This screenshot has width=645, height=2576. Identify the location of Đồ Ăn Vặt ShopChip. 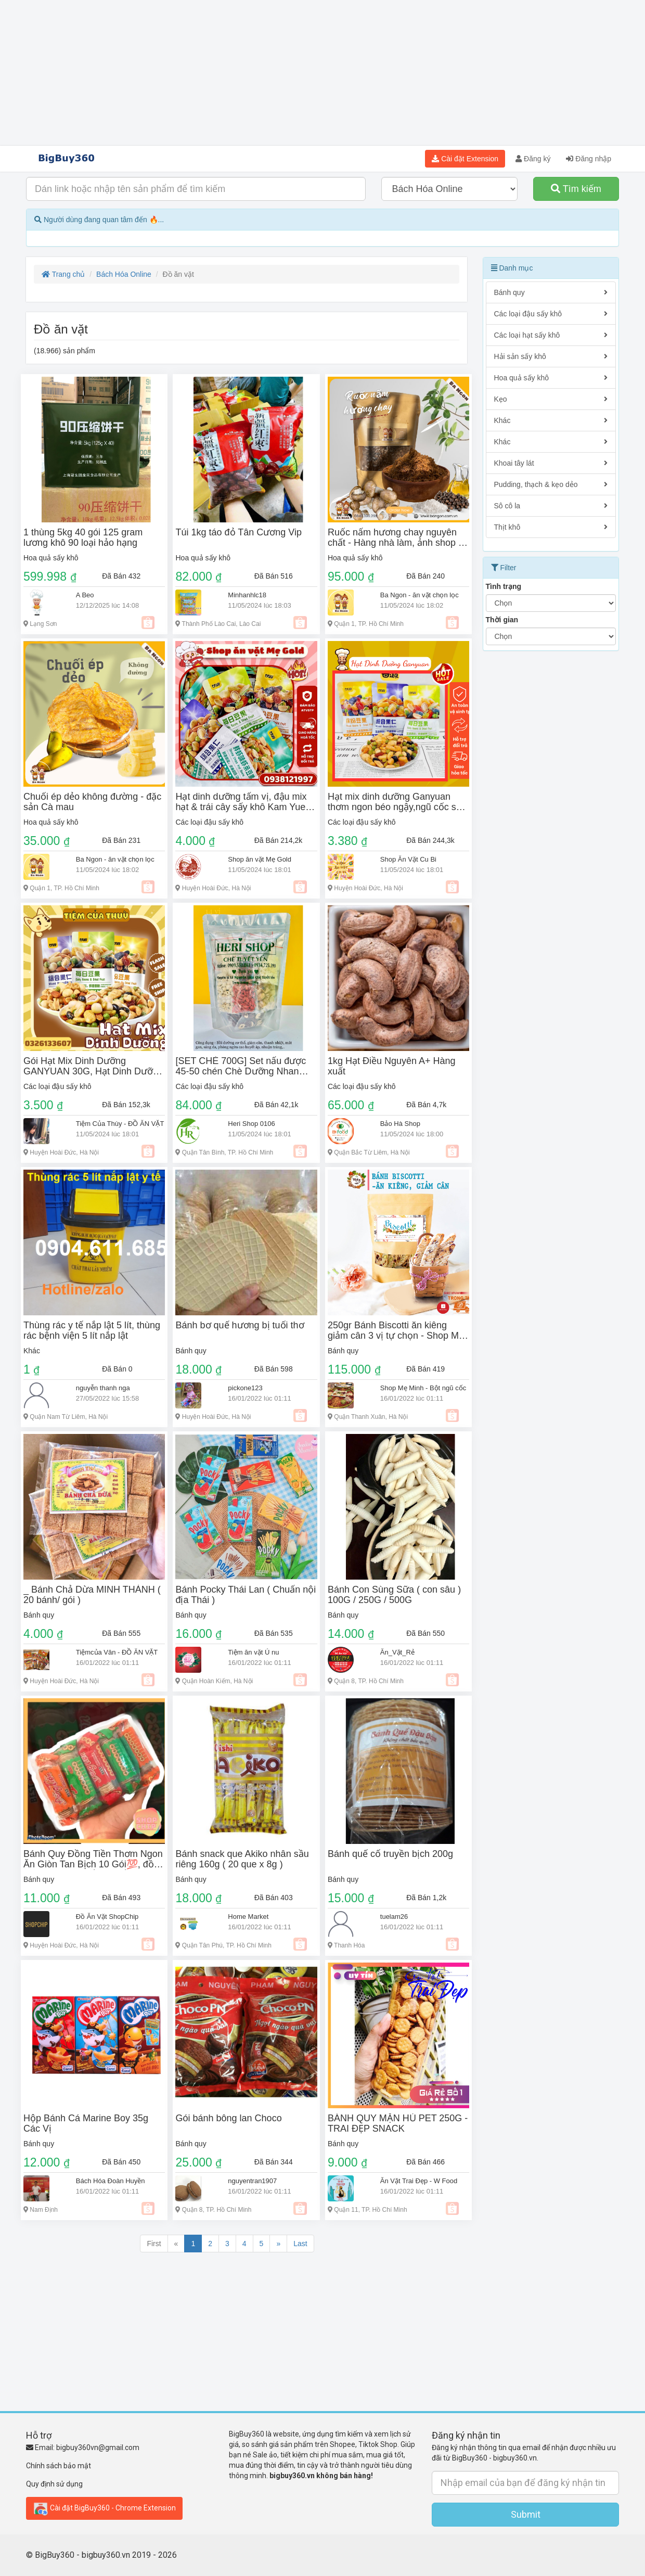
(107, 1916).